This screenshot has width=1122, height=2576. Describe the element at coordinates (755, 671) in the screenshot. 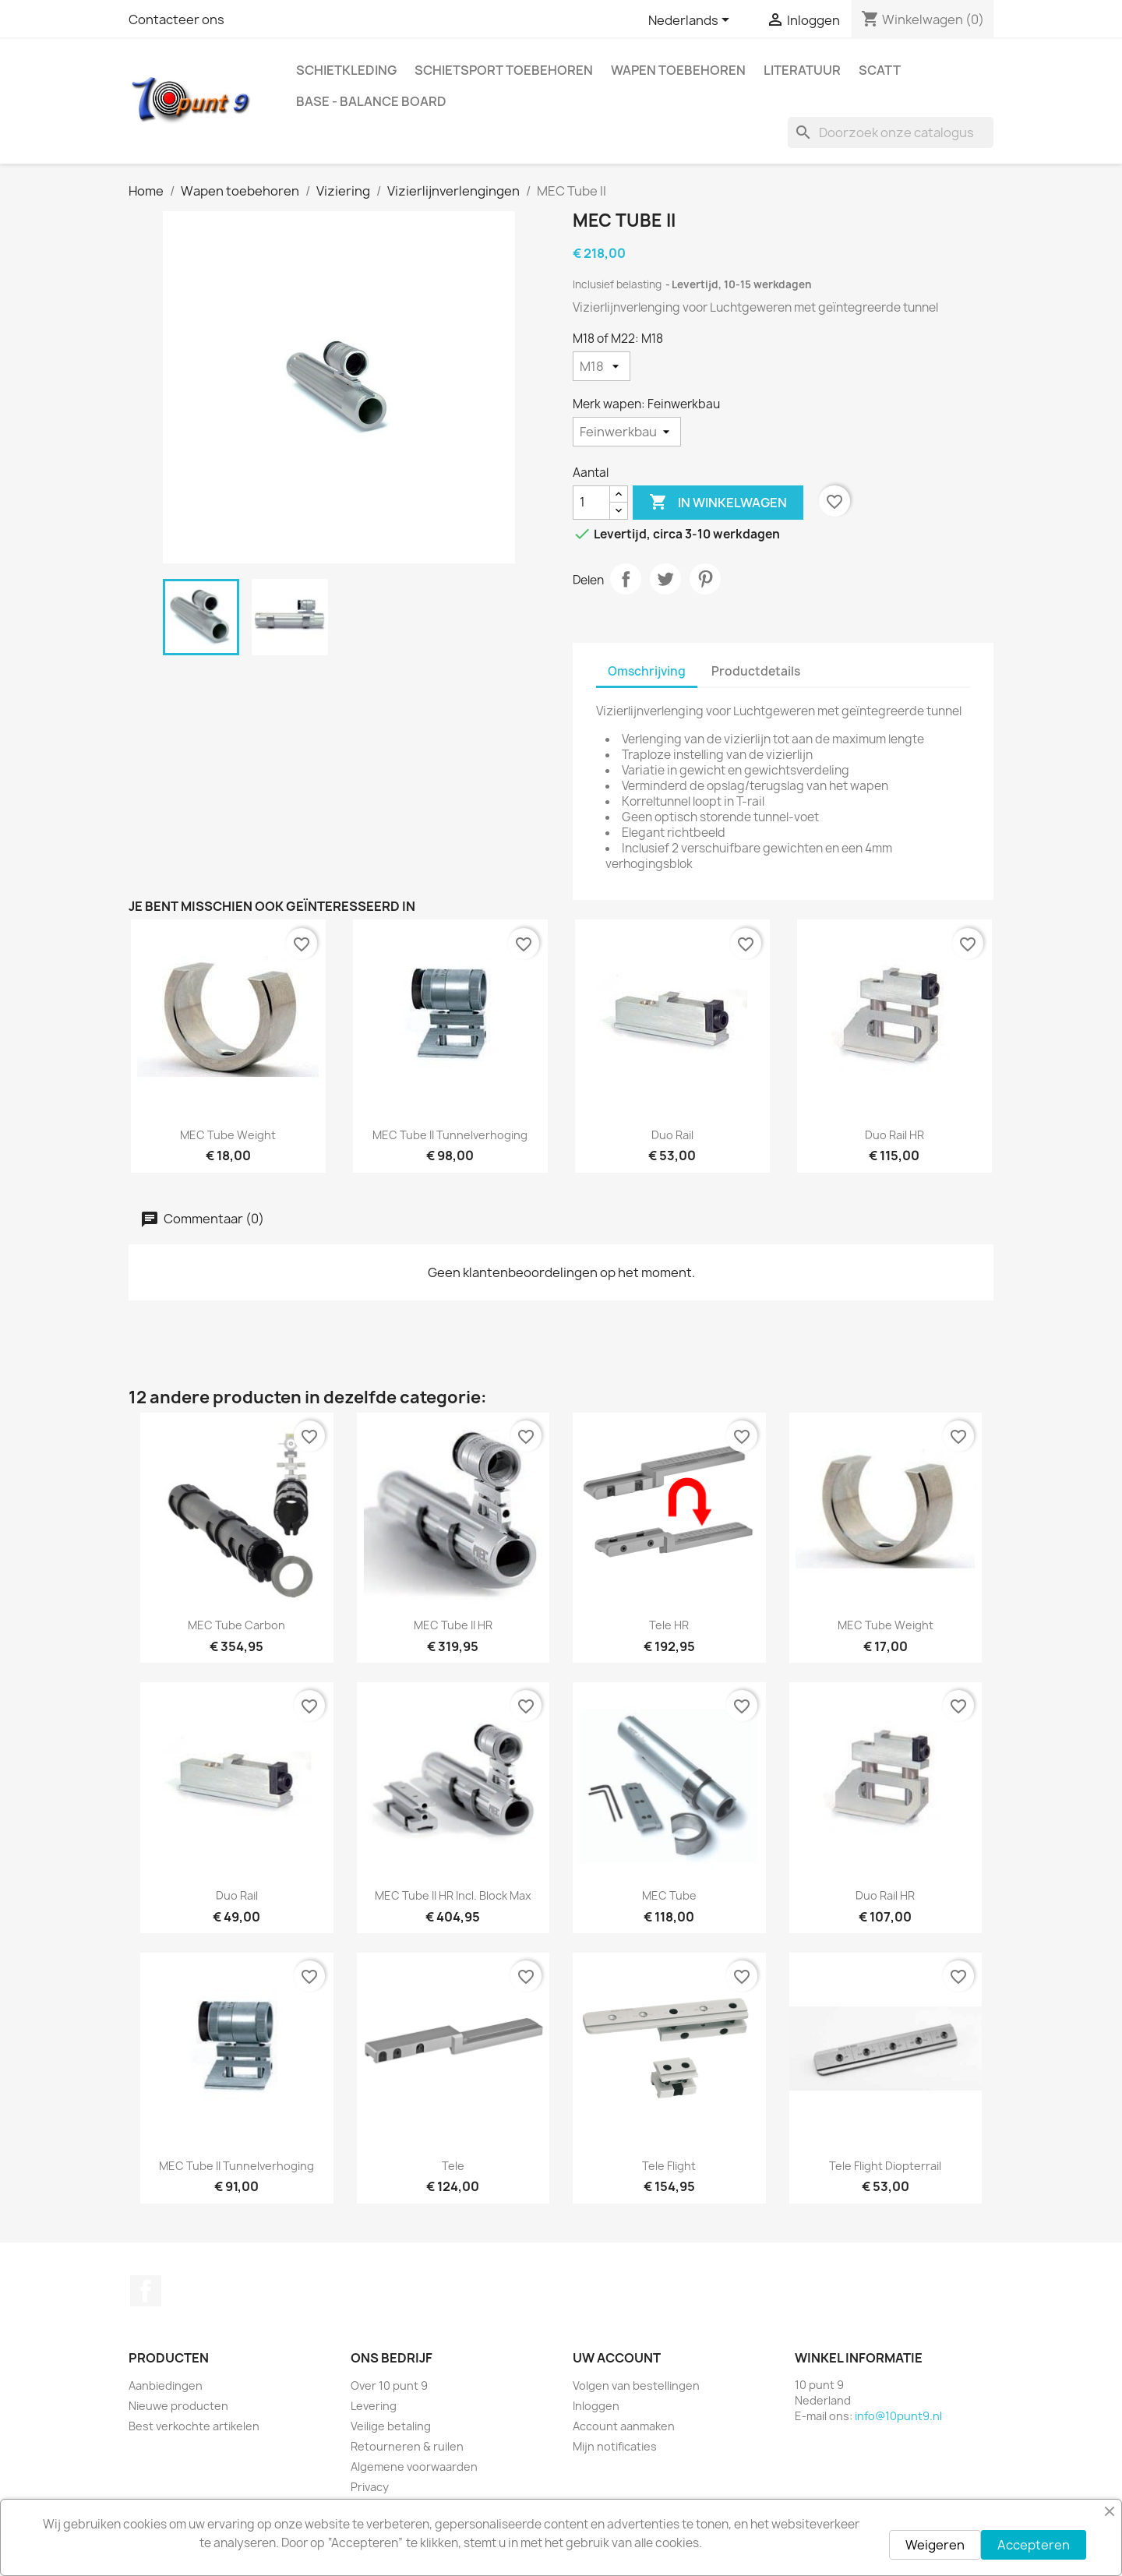

I see `Productdetails [tab]` at that location.